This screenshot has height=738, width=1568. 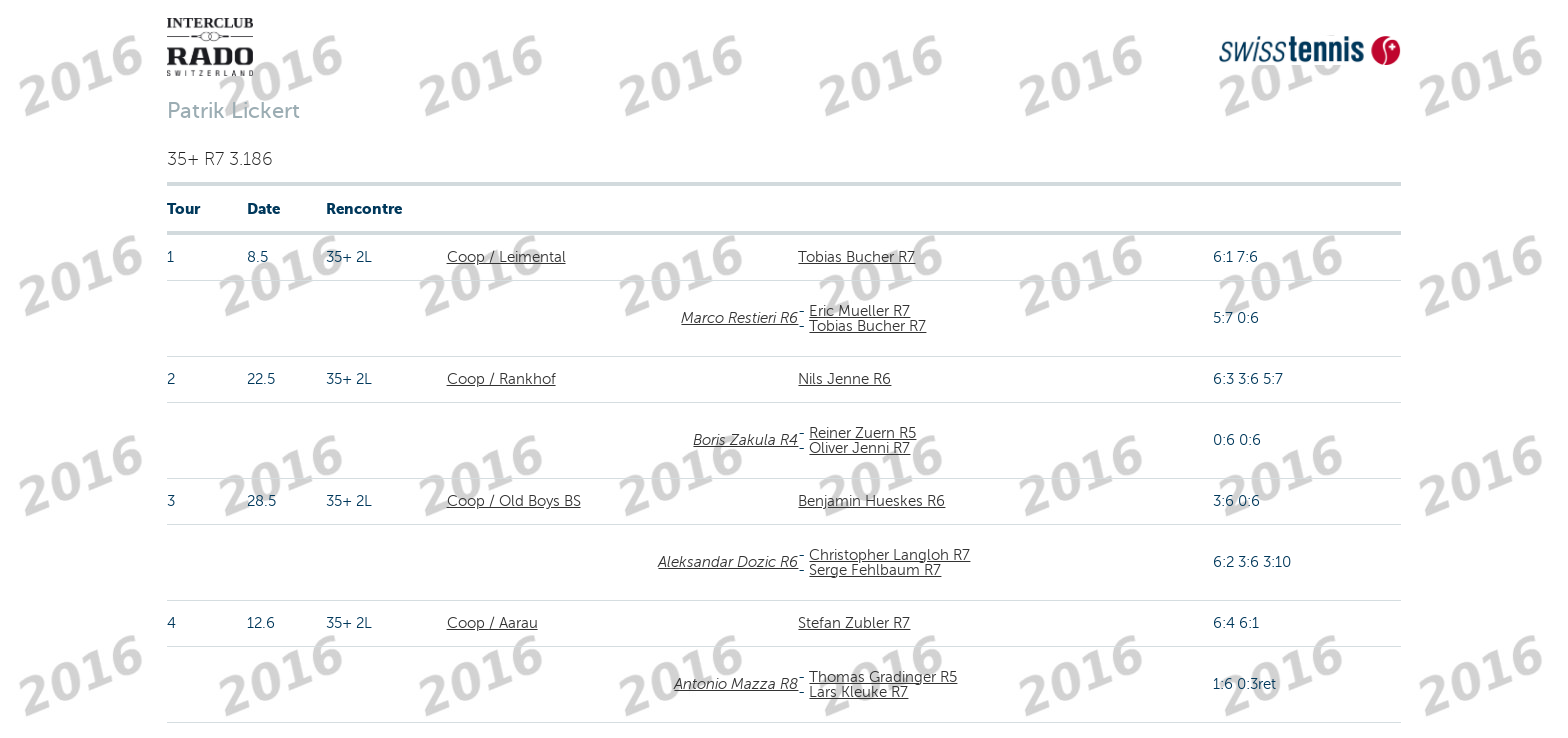 I want to click on Eric Mueller R7, so click(x=859, y=311).